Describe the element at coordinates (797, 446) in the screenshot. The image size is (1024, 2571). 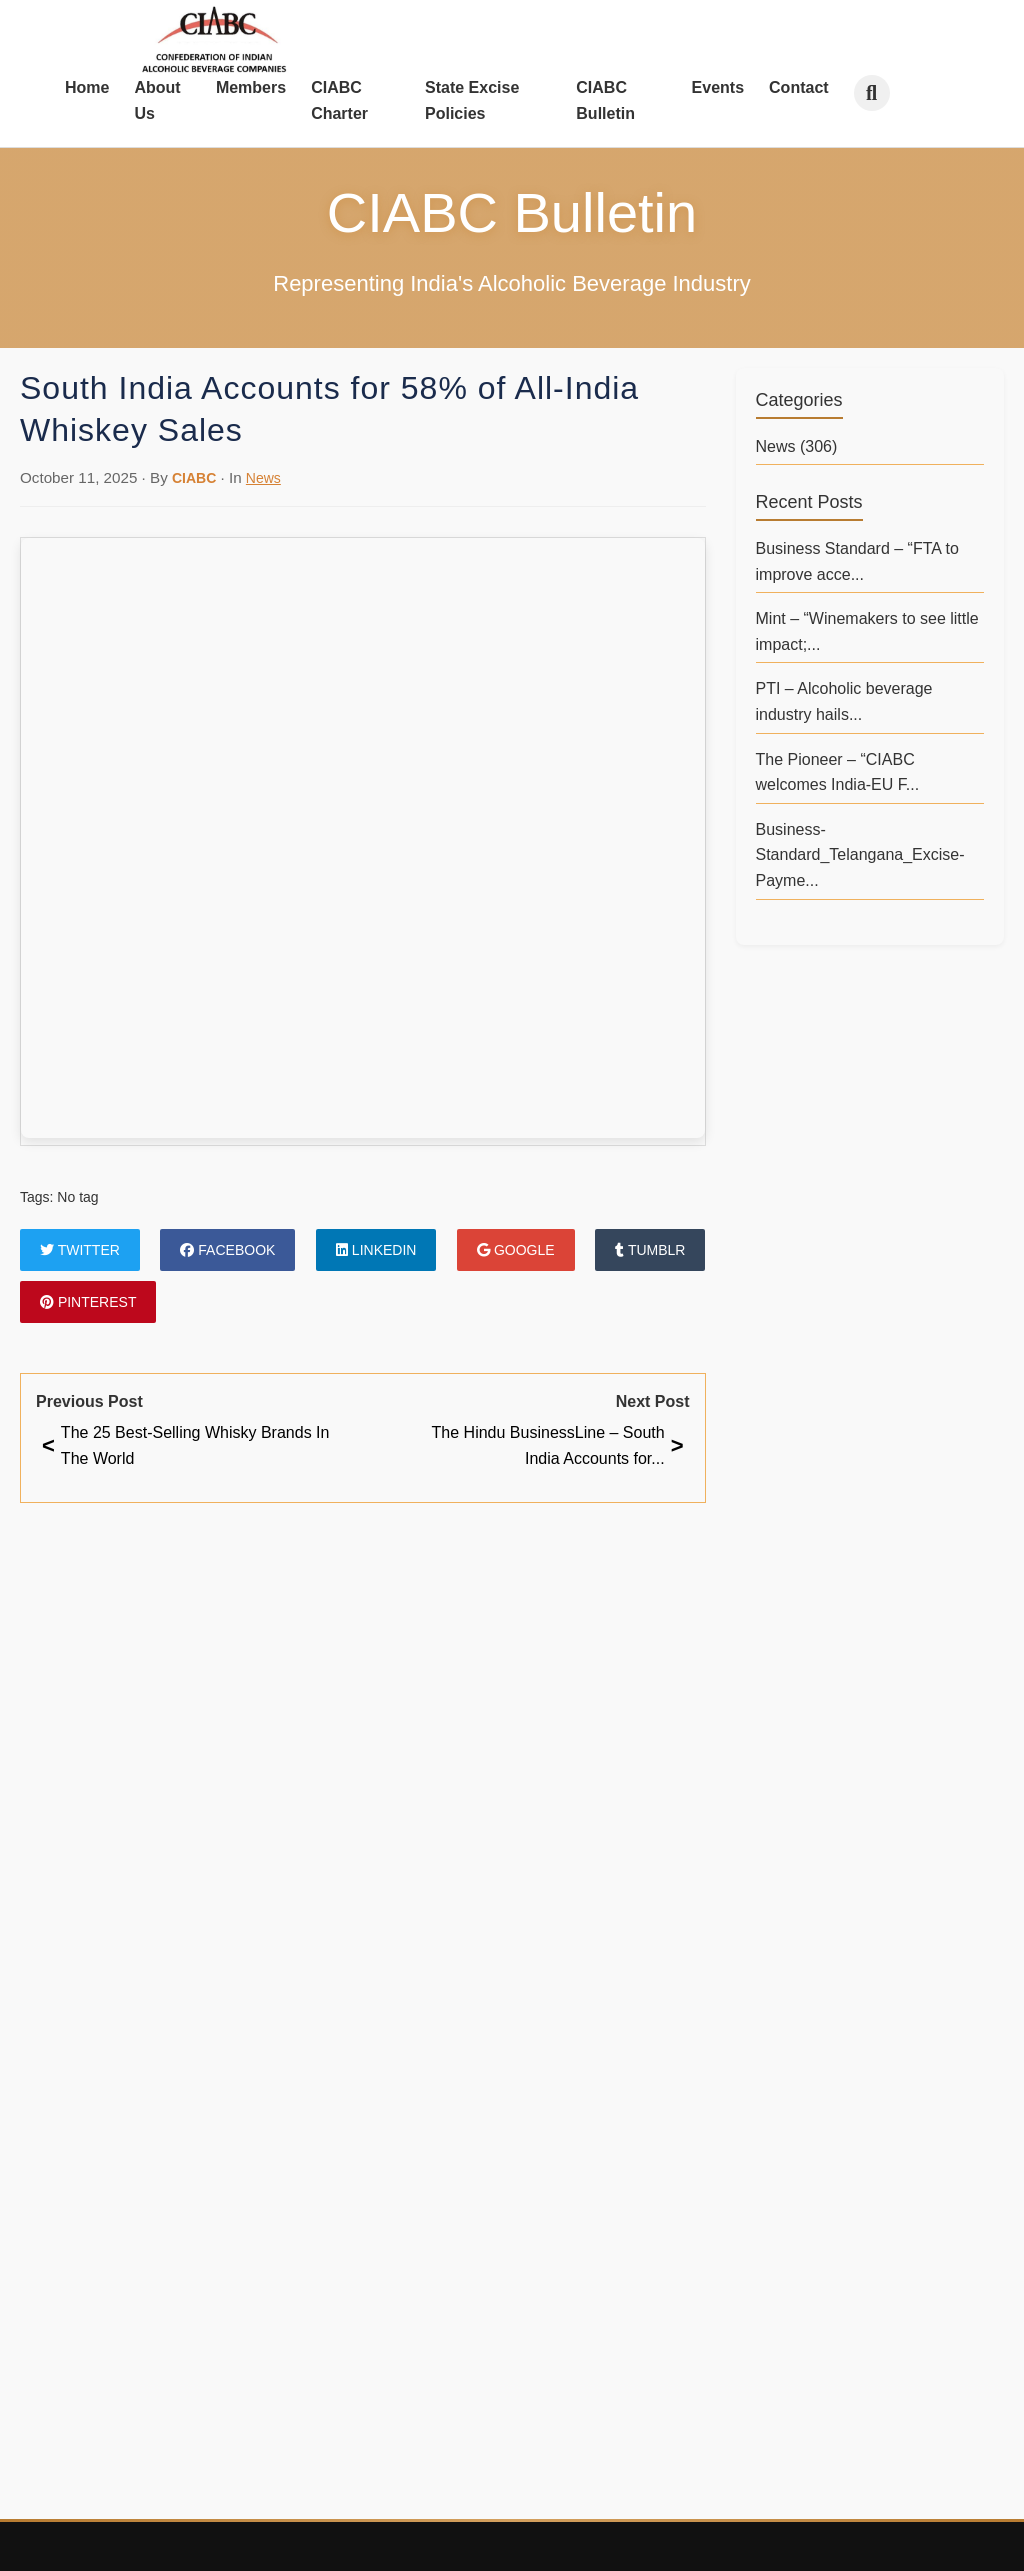
I see `News (306)` at that location.